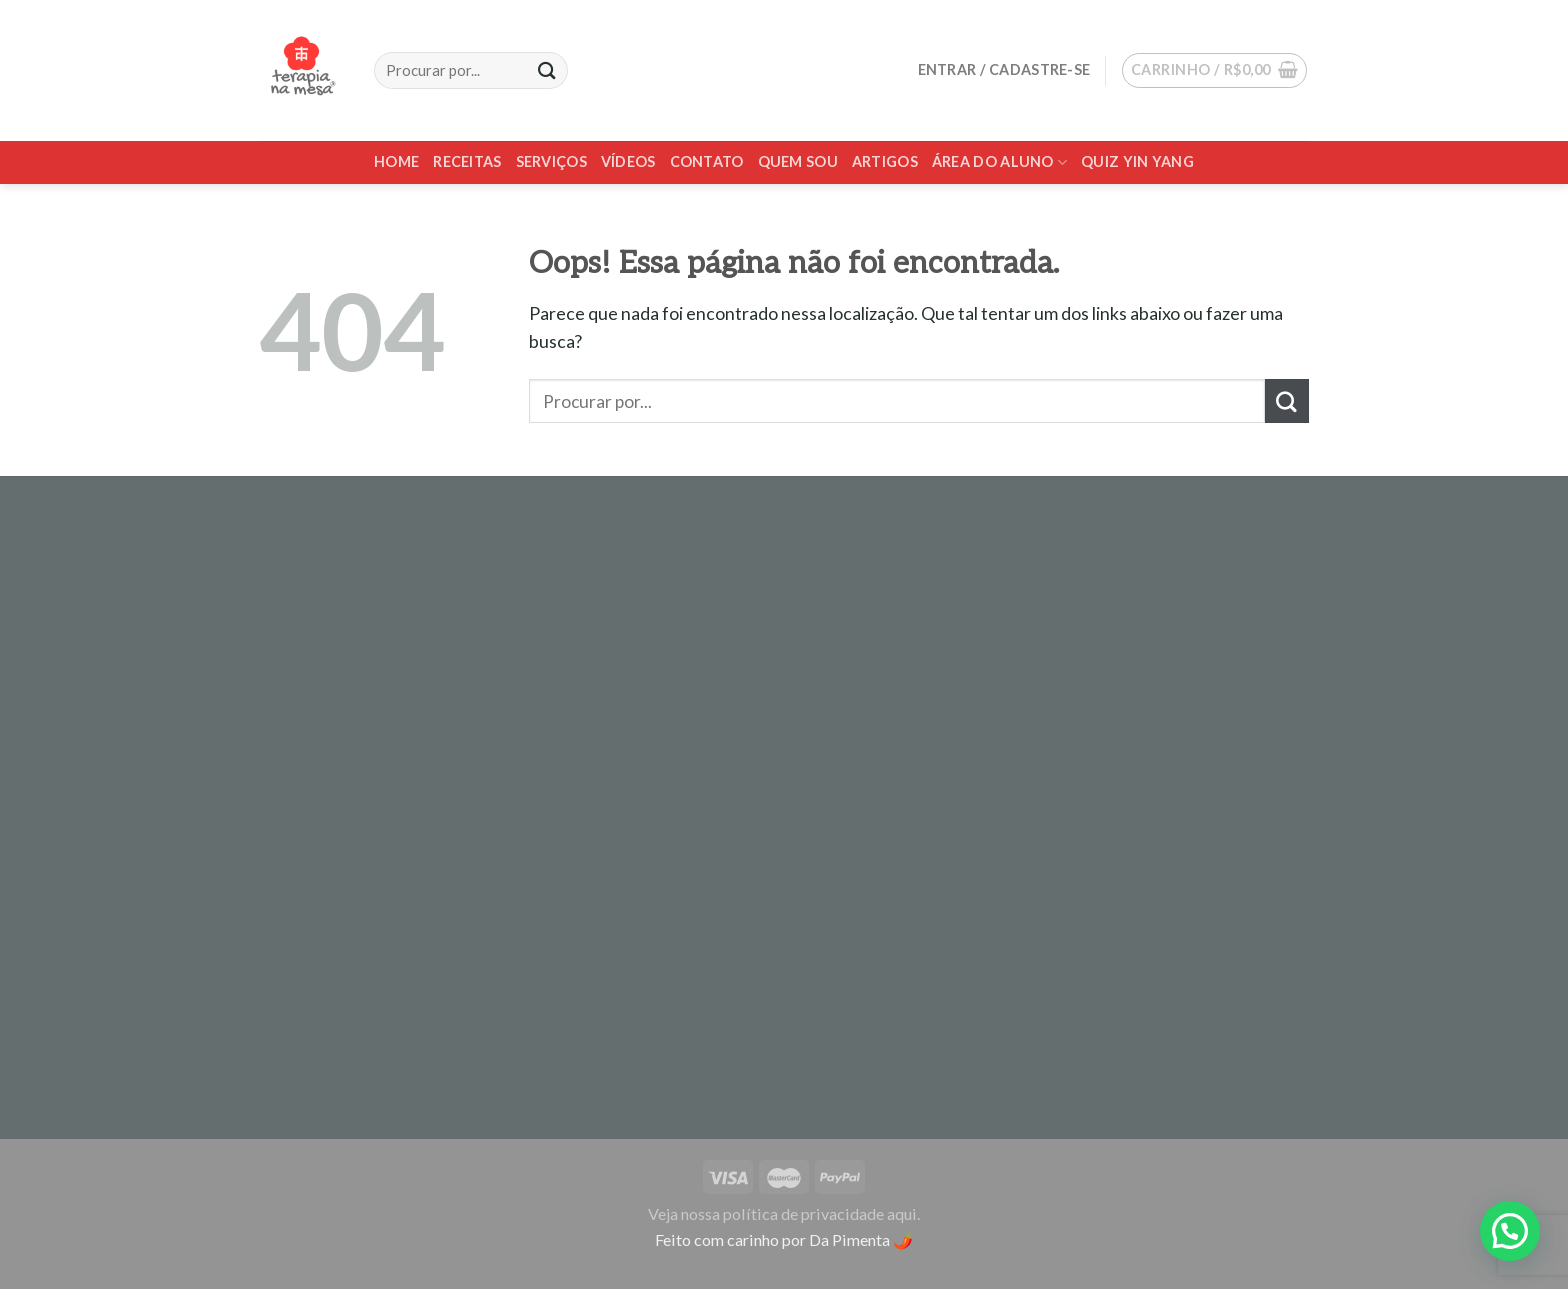  Describe the element at coordinates (707, 161) in the screenshot. I see `Contato` at that location.